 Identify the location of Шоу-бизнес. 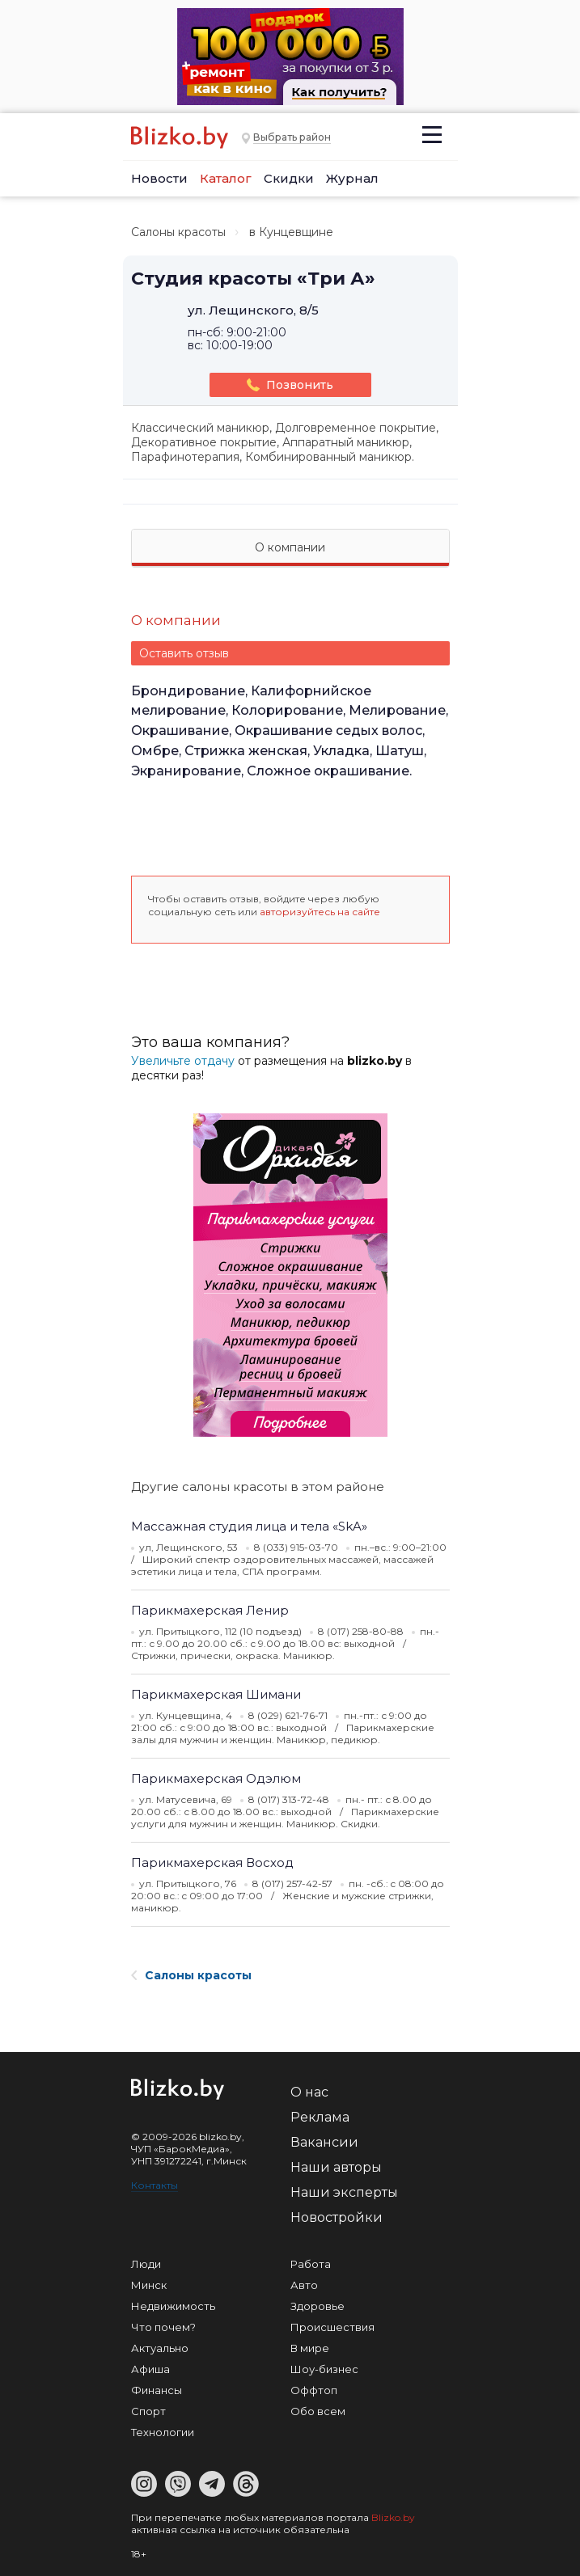
(324, 2369).